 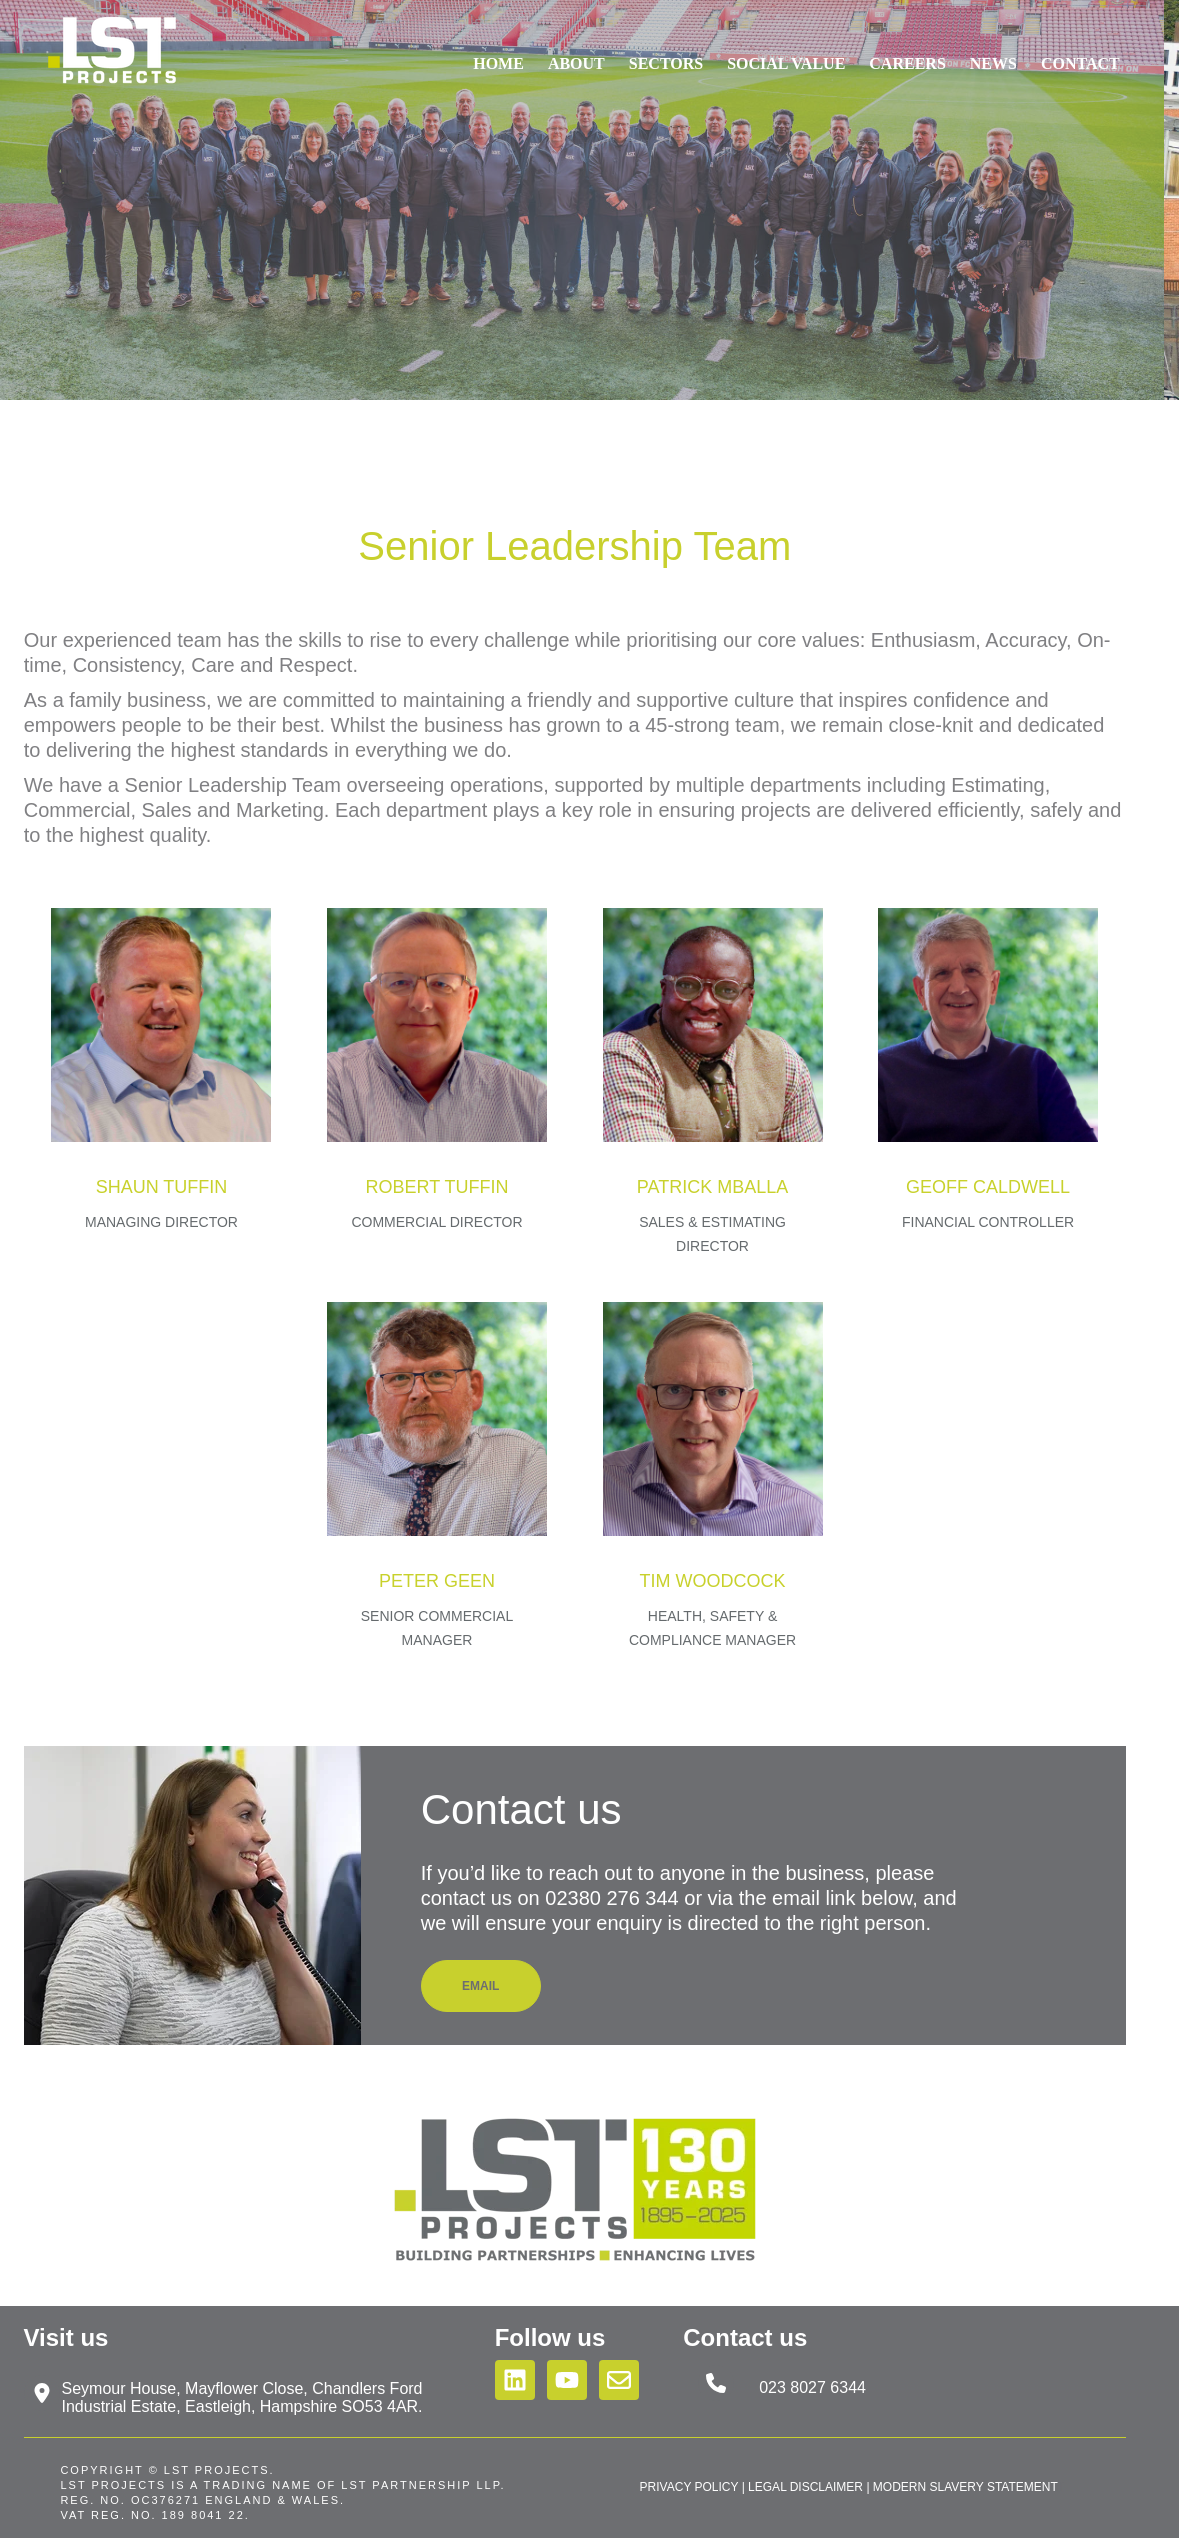 I want to click on Careers [menuitem], so click(x=907, y=49).